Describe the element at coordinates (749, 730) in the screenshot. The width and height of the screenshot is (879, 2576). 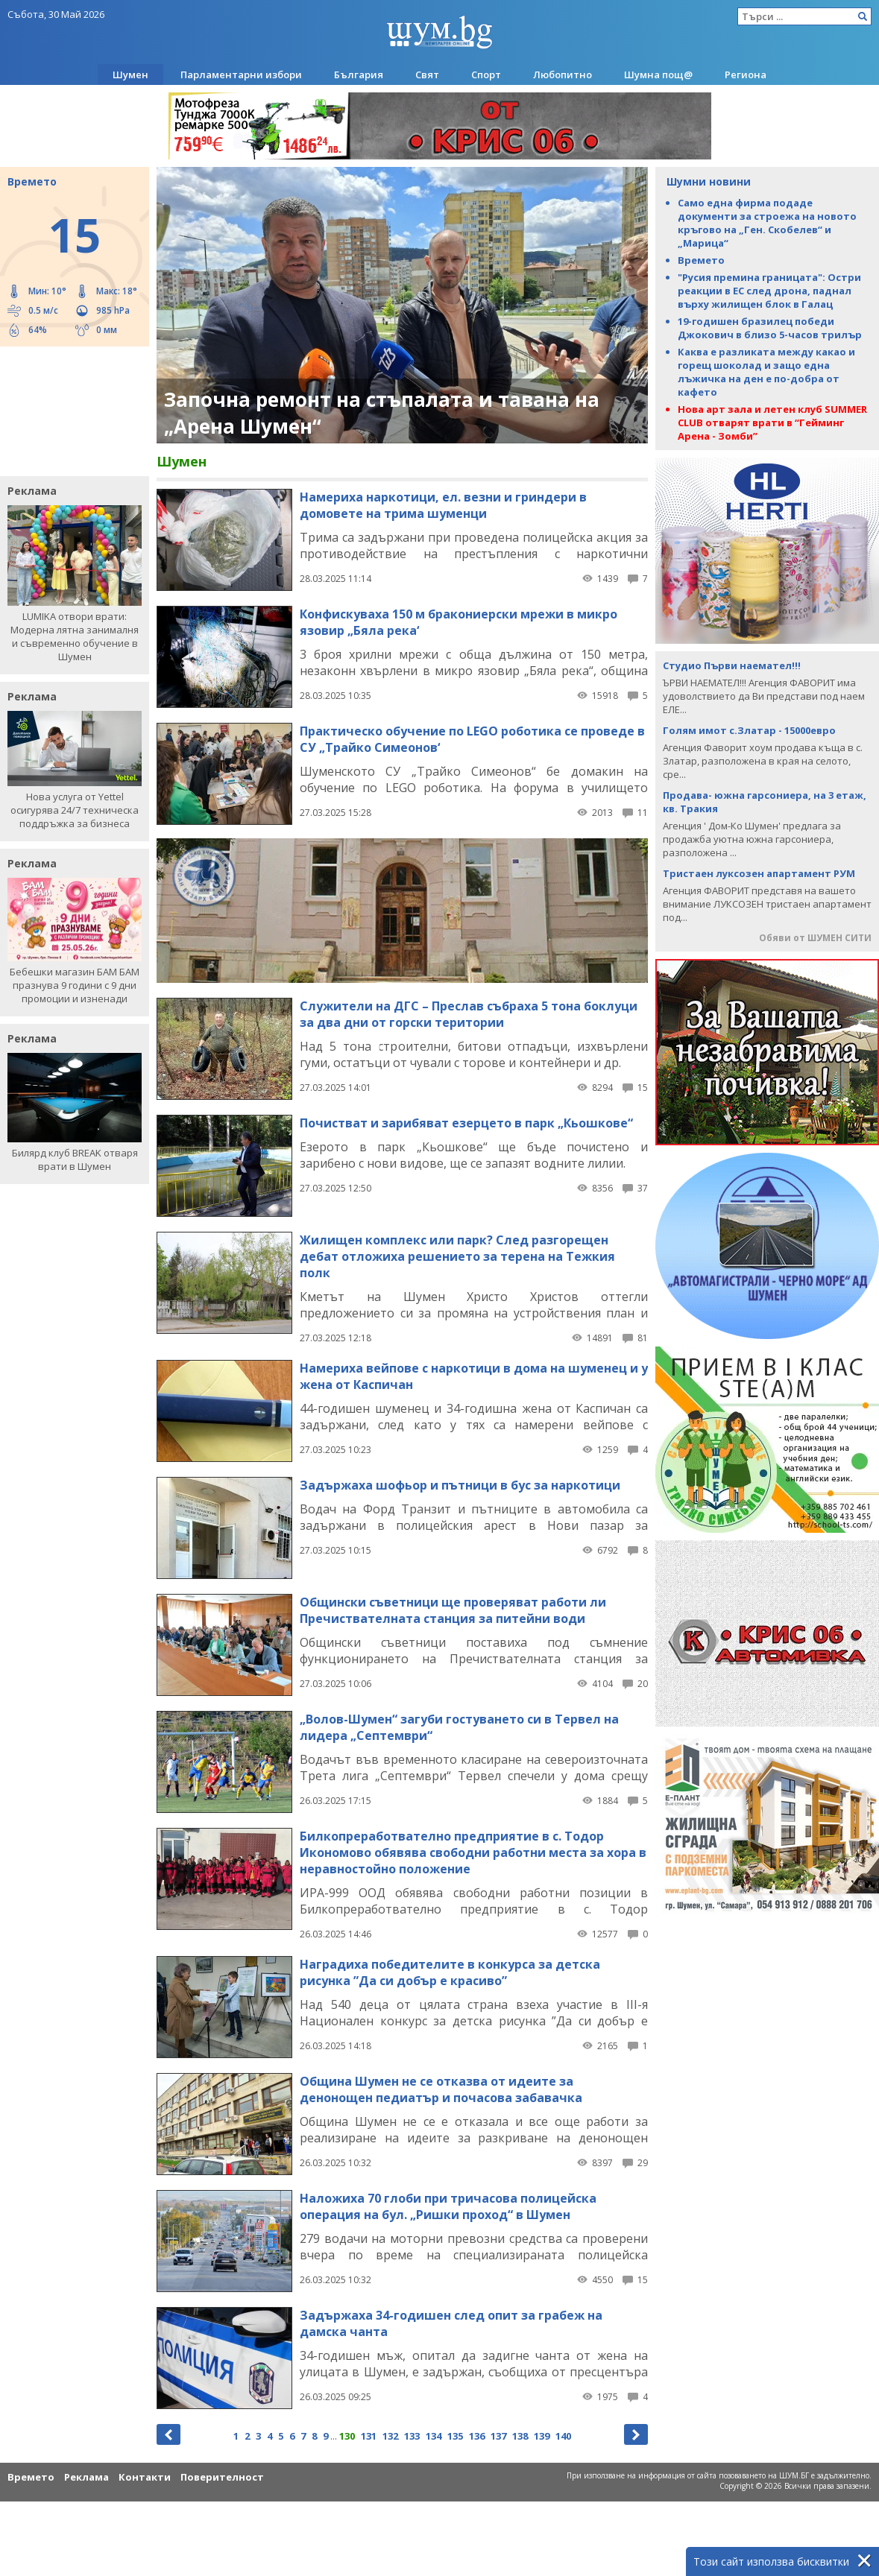
I see `Голям имот с.Златар - 15000евро` at that location.